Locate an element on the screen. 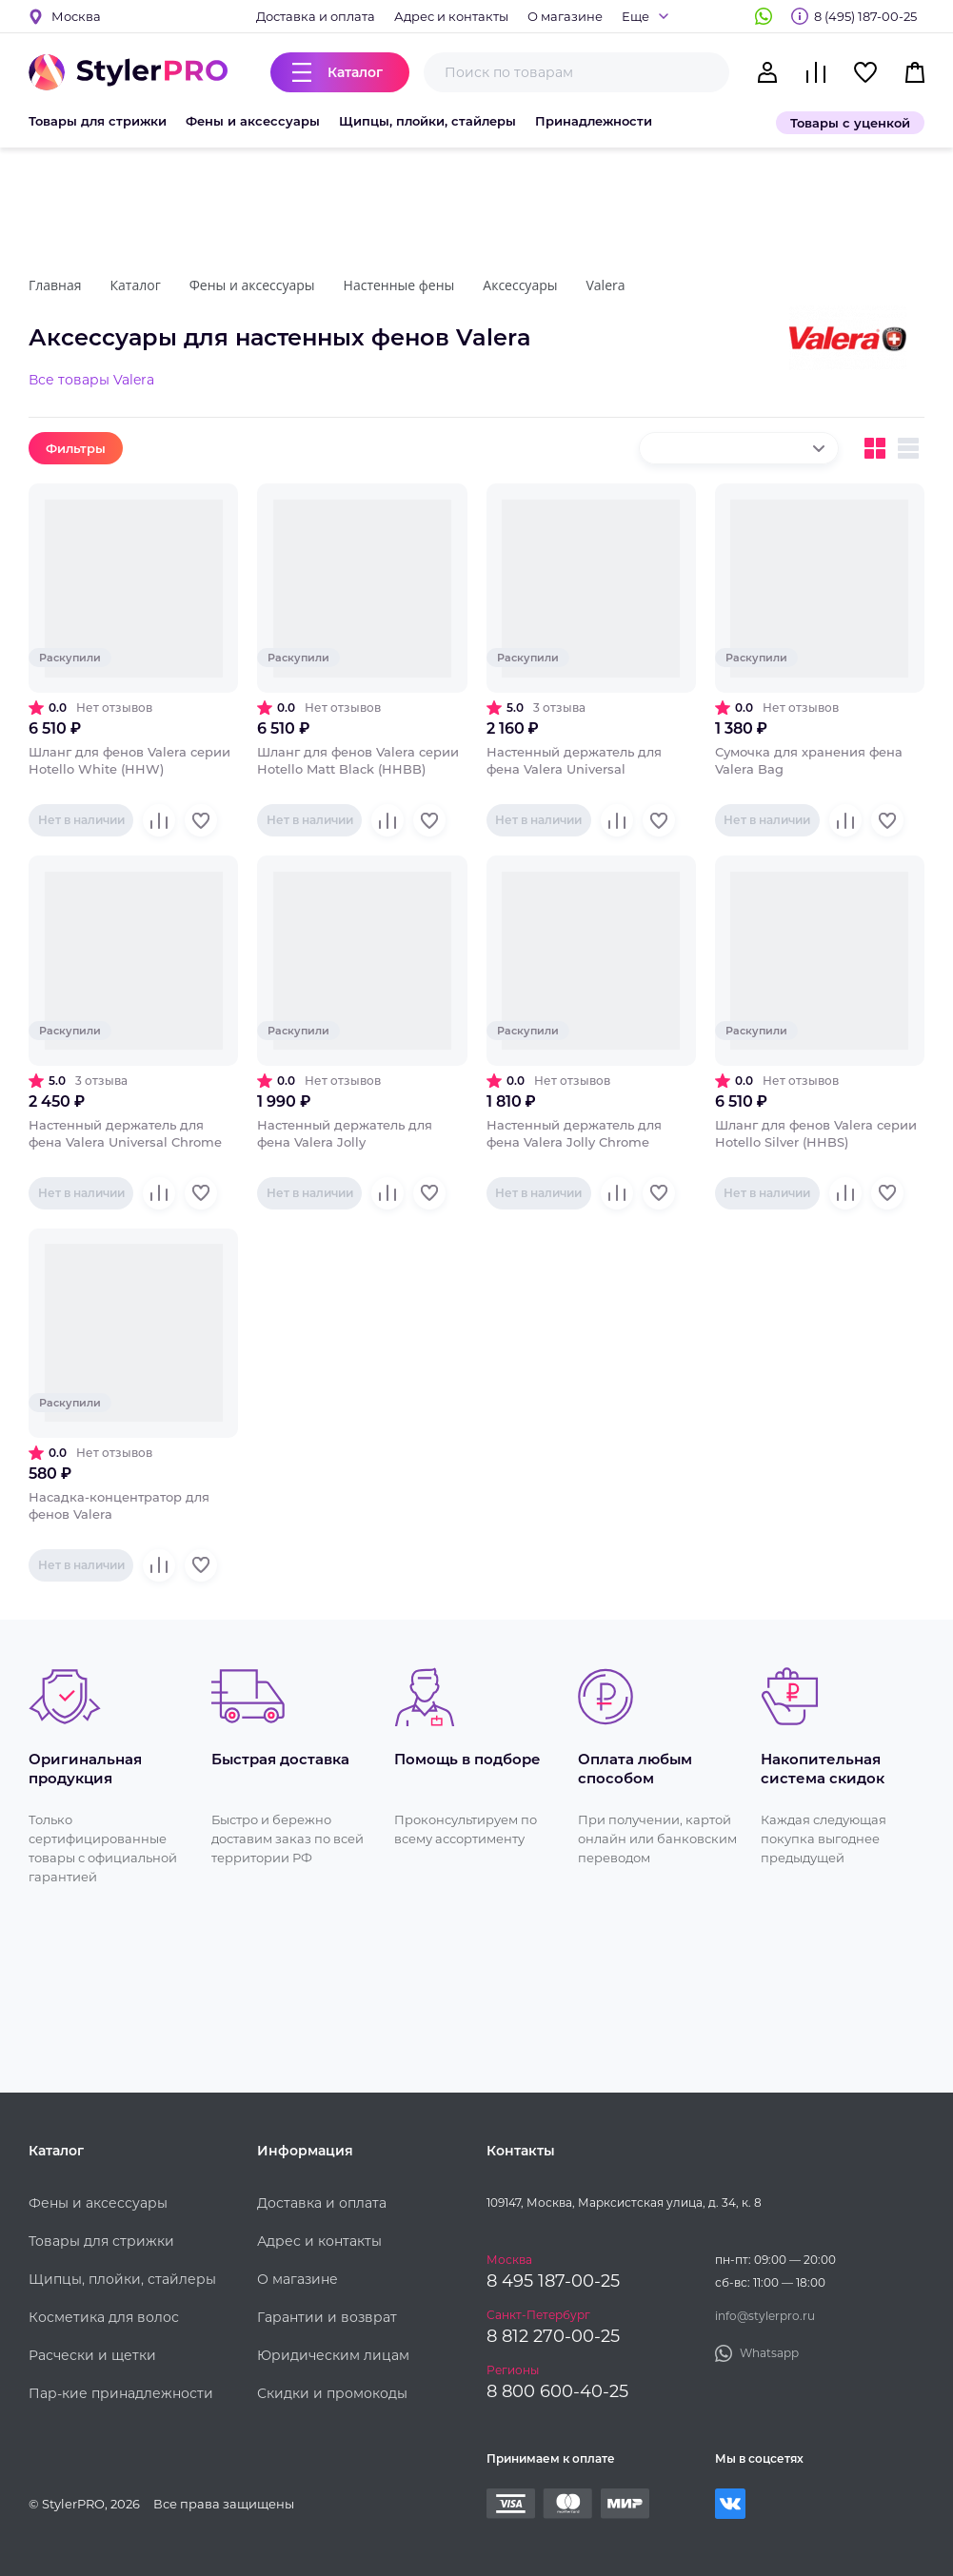 Image resolution: width=953 pixels, height=2576 pixels. Избранное is located at coordinates (865, 72).